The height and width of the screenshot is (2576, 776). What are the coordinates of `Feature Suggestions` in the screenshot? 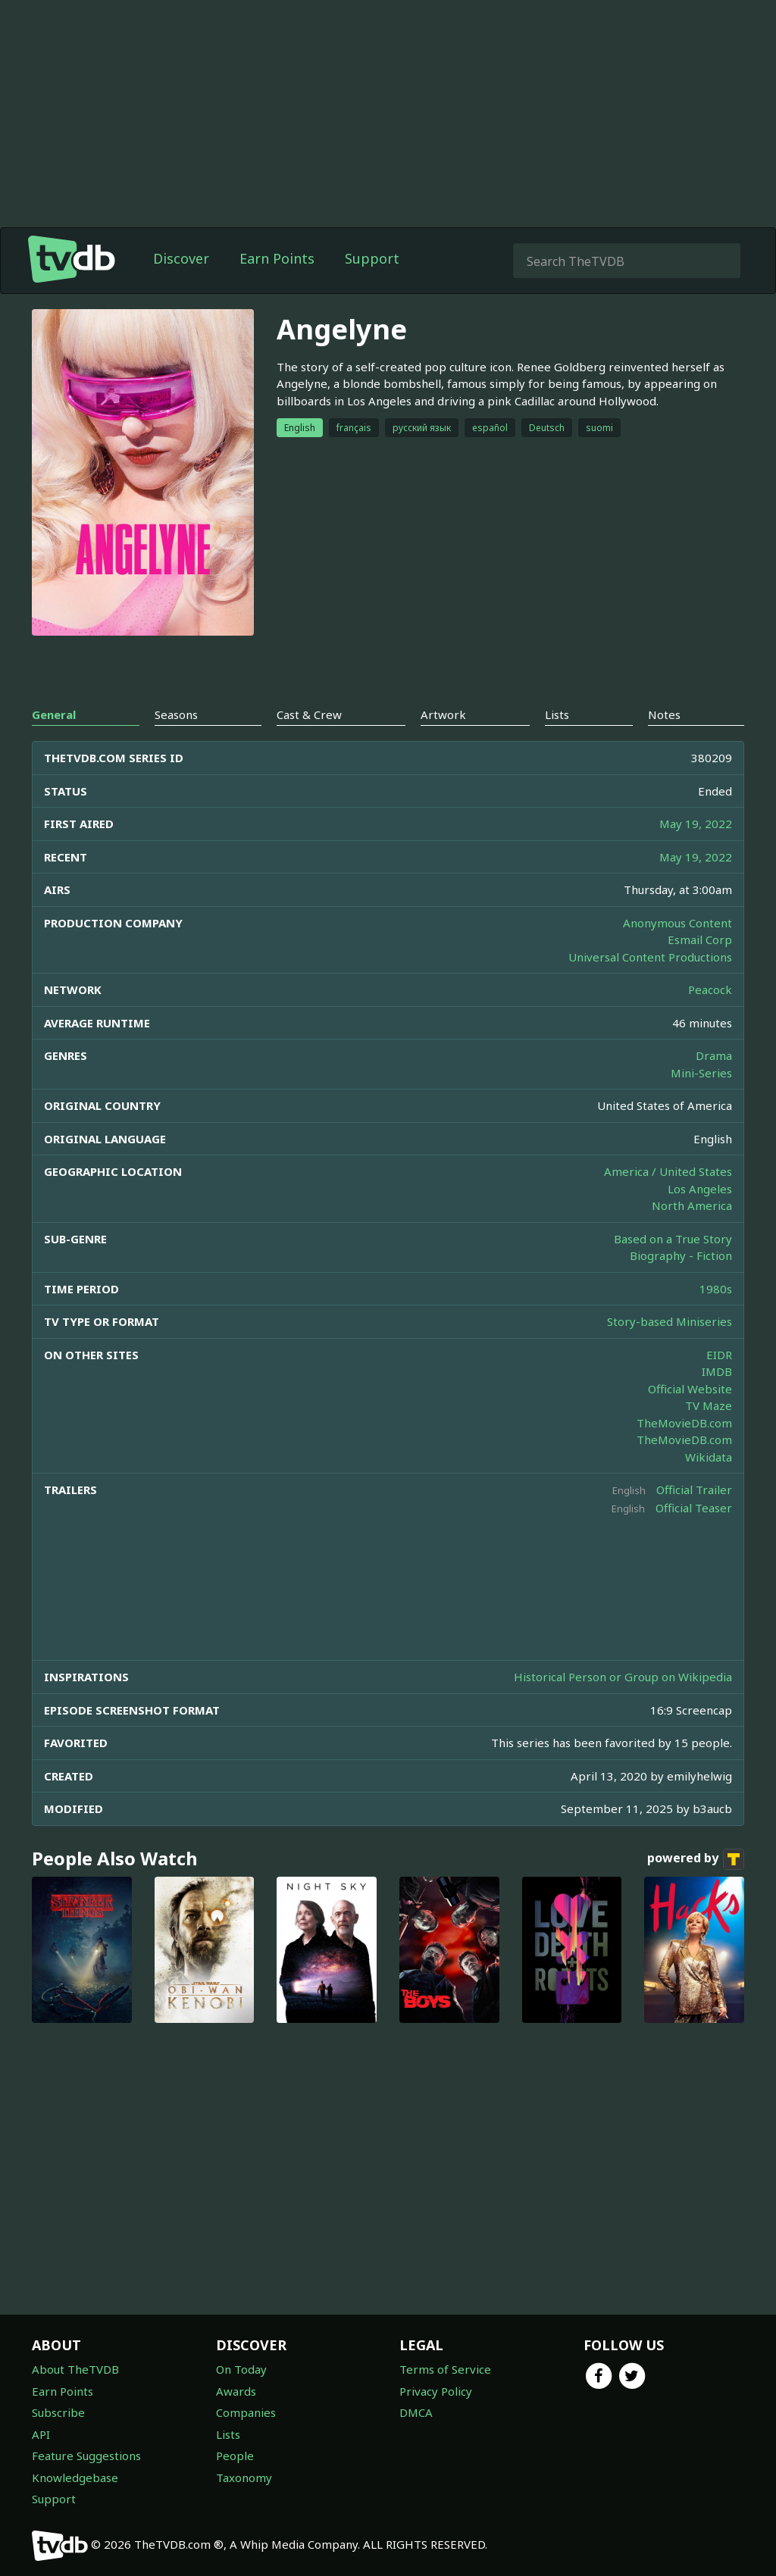 It's located at (86, 2455).